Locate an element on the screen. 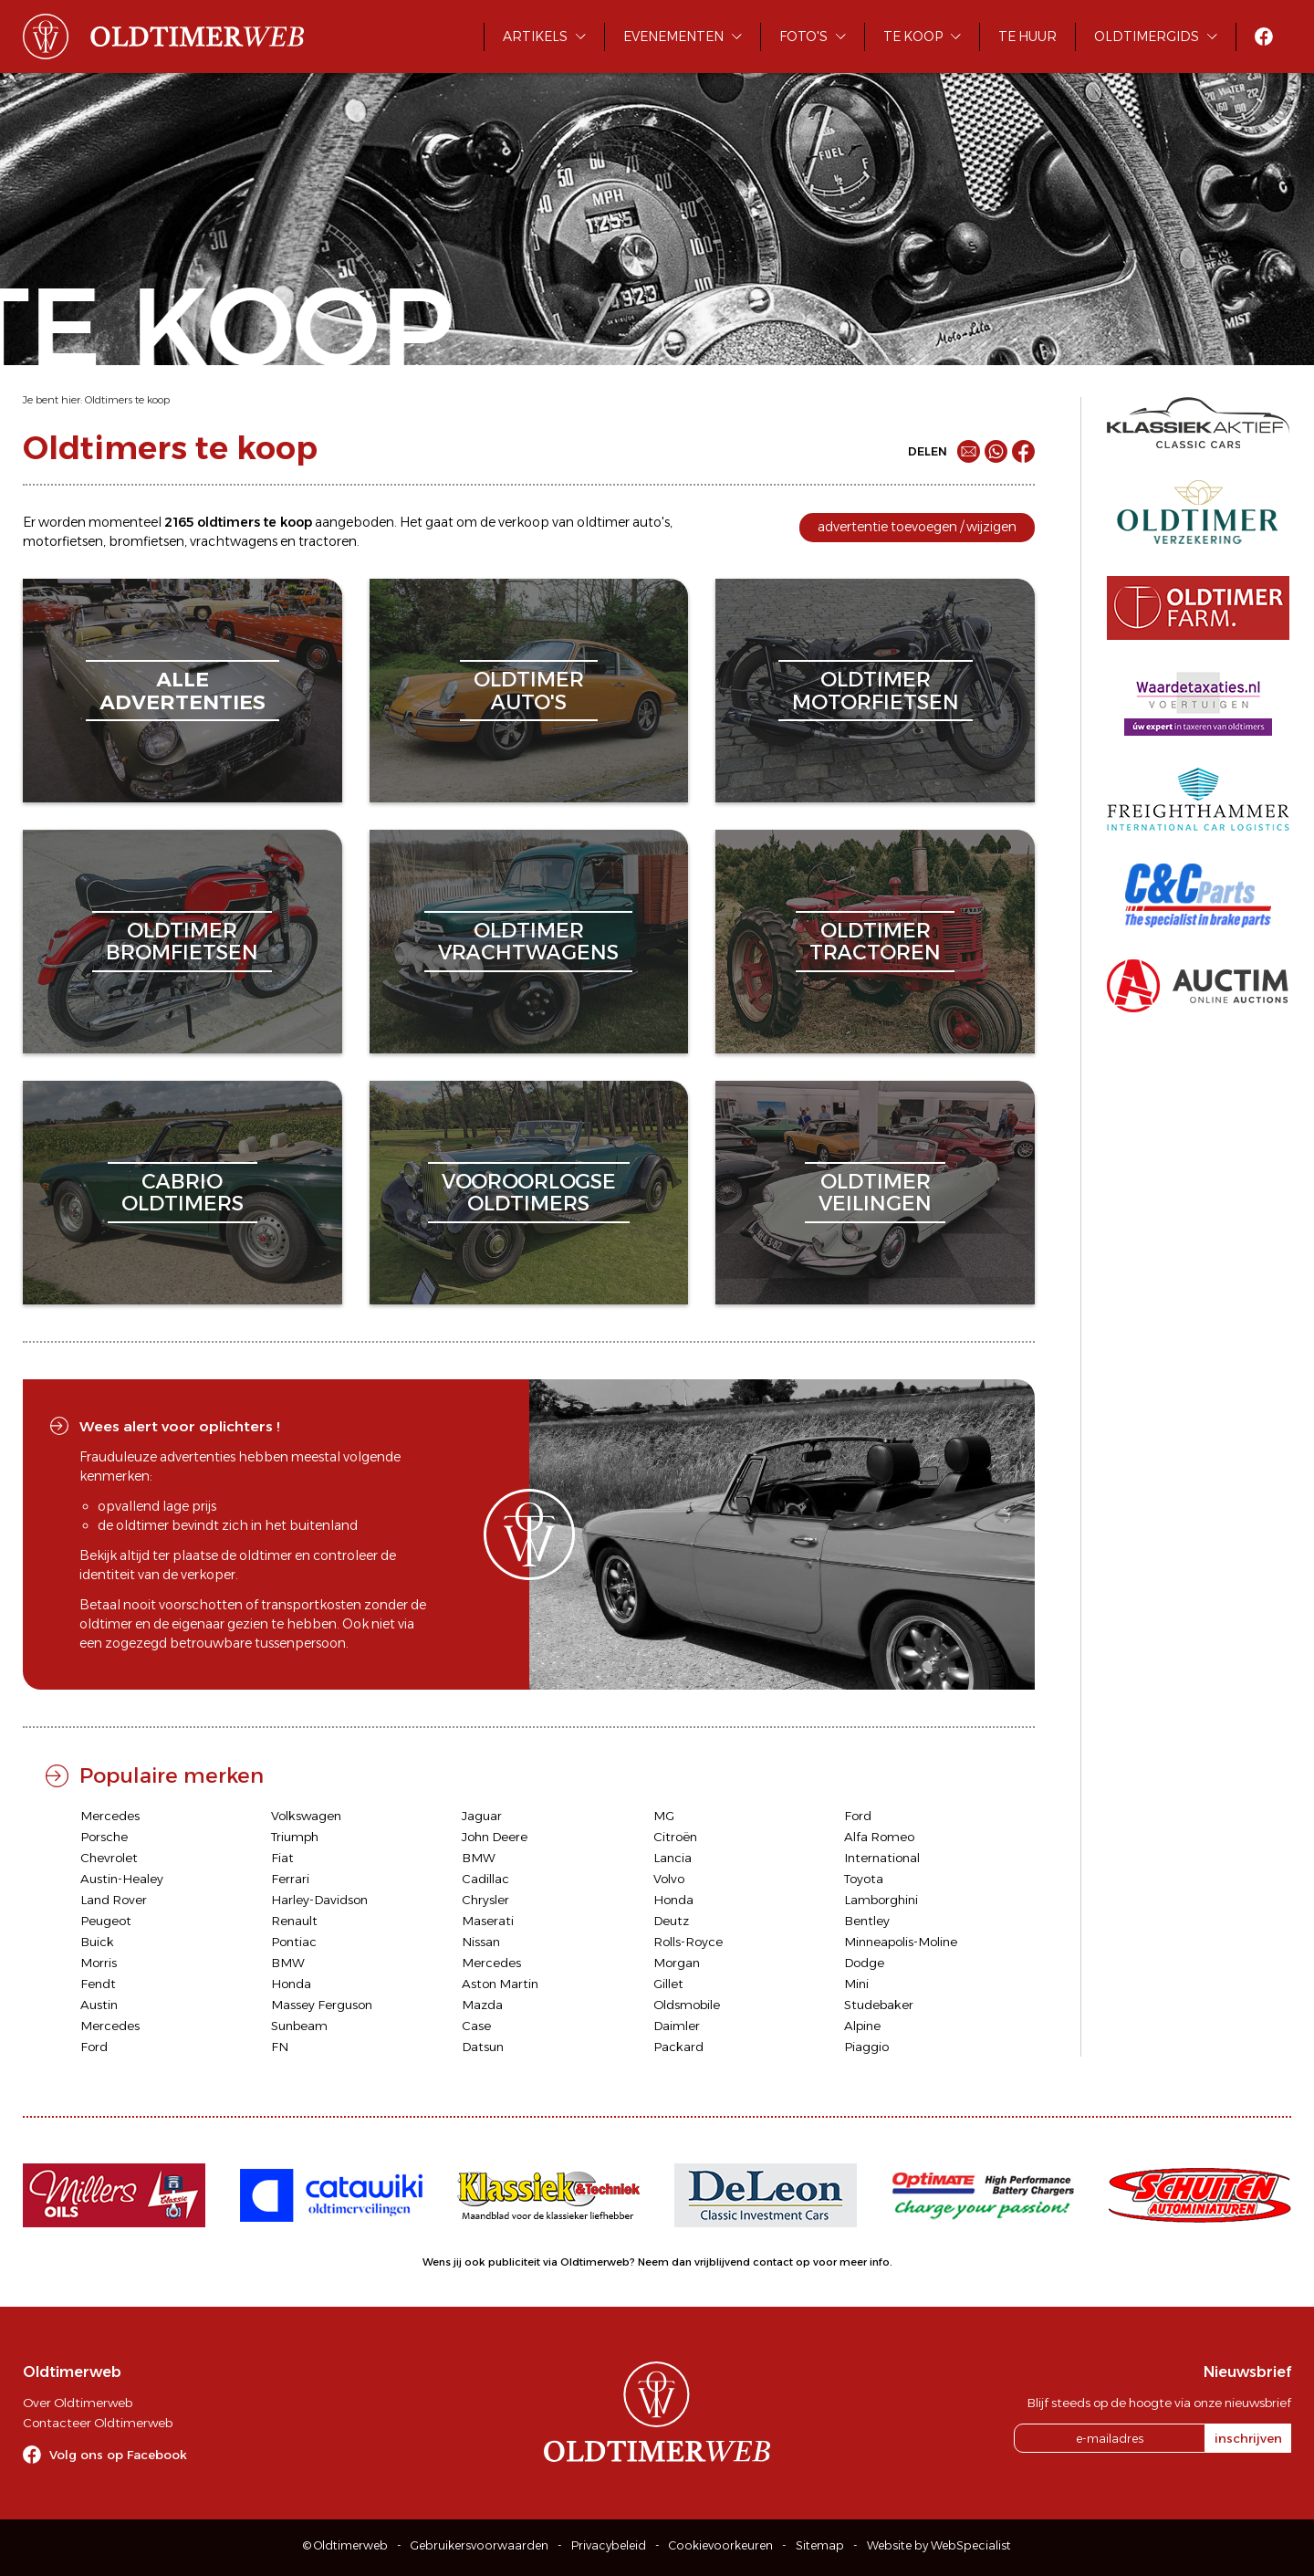 The image size is (1314, 2576). FN is located at coordinates (279, 2046).